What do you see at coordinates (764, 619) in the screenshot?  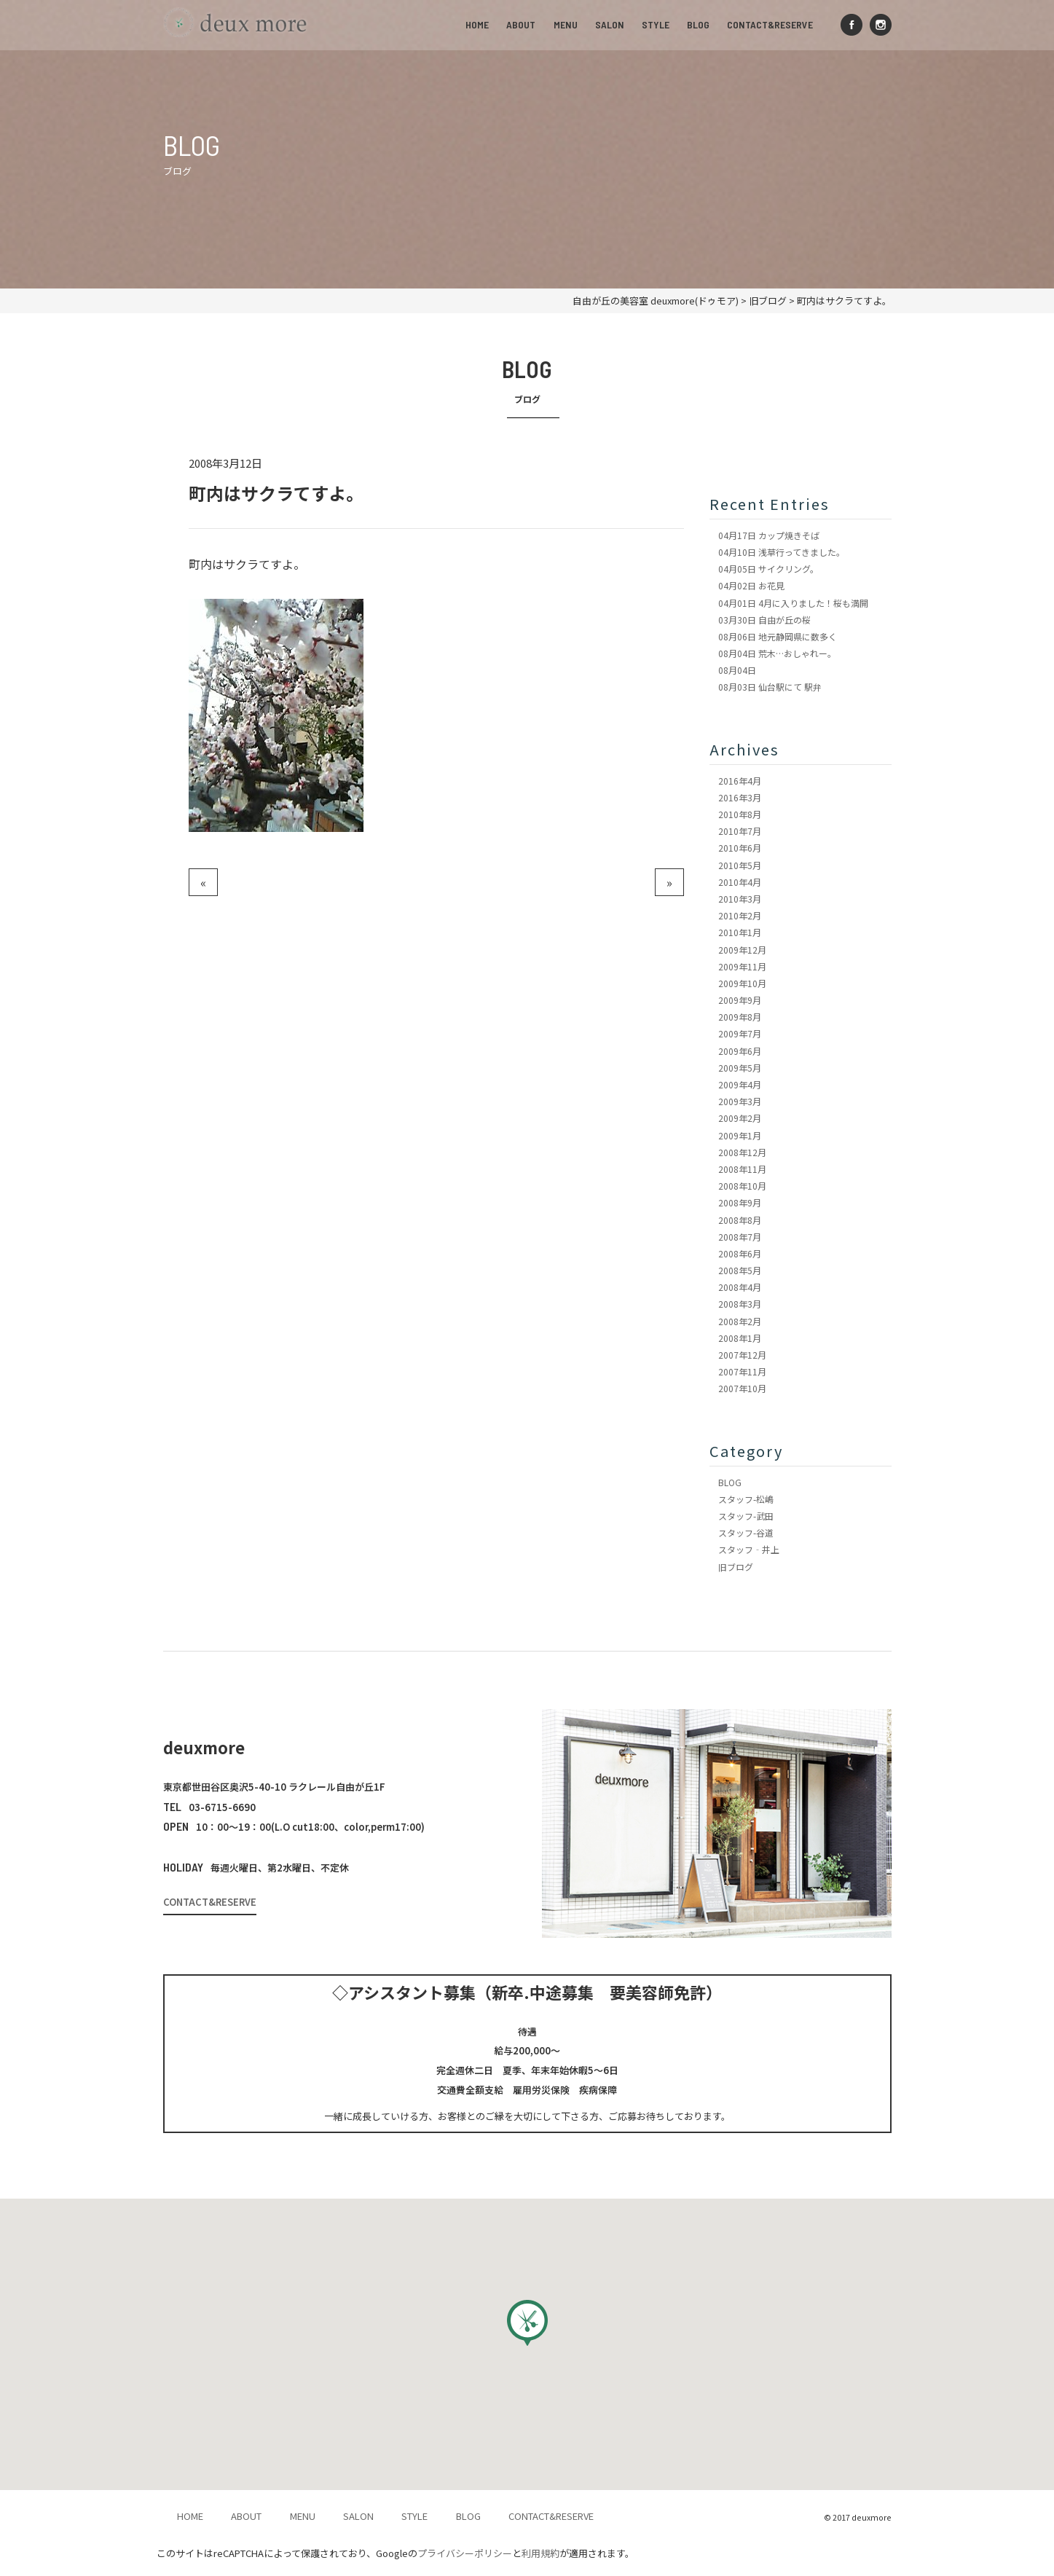 I see `自由が丘の桜` at bounding box center [764, 619].